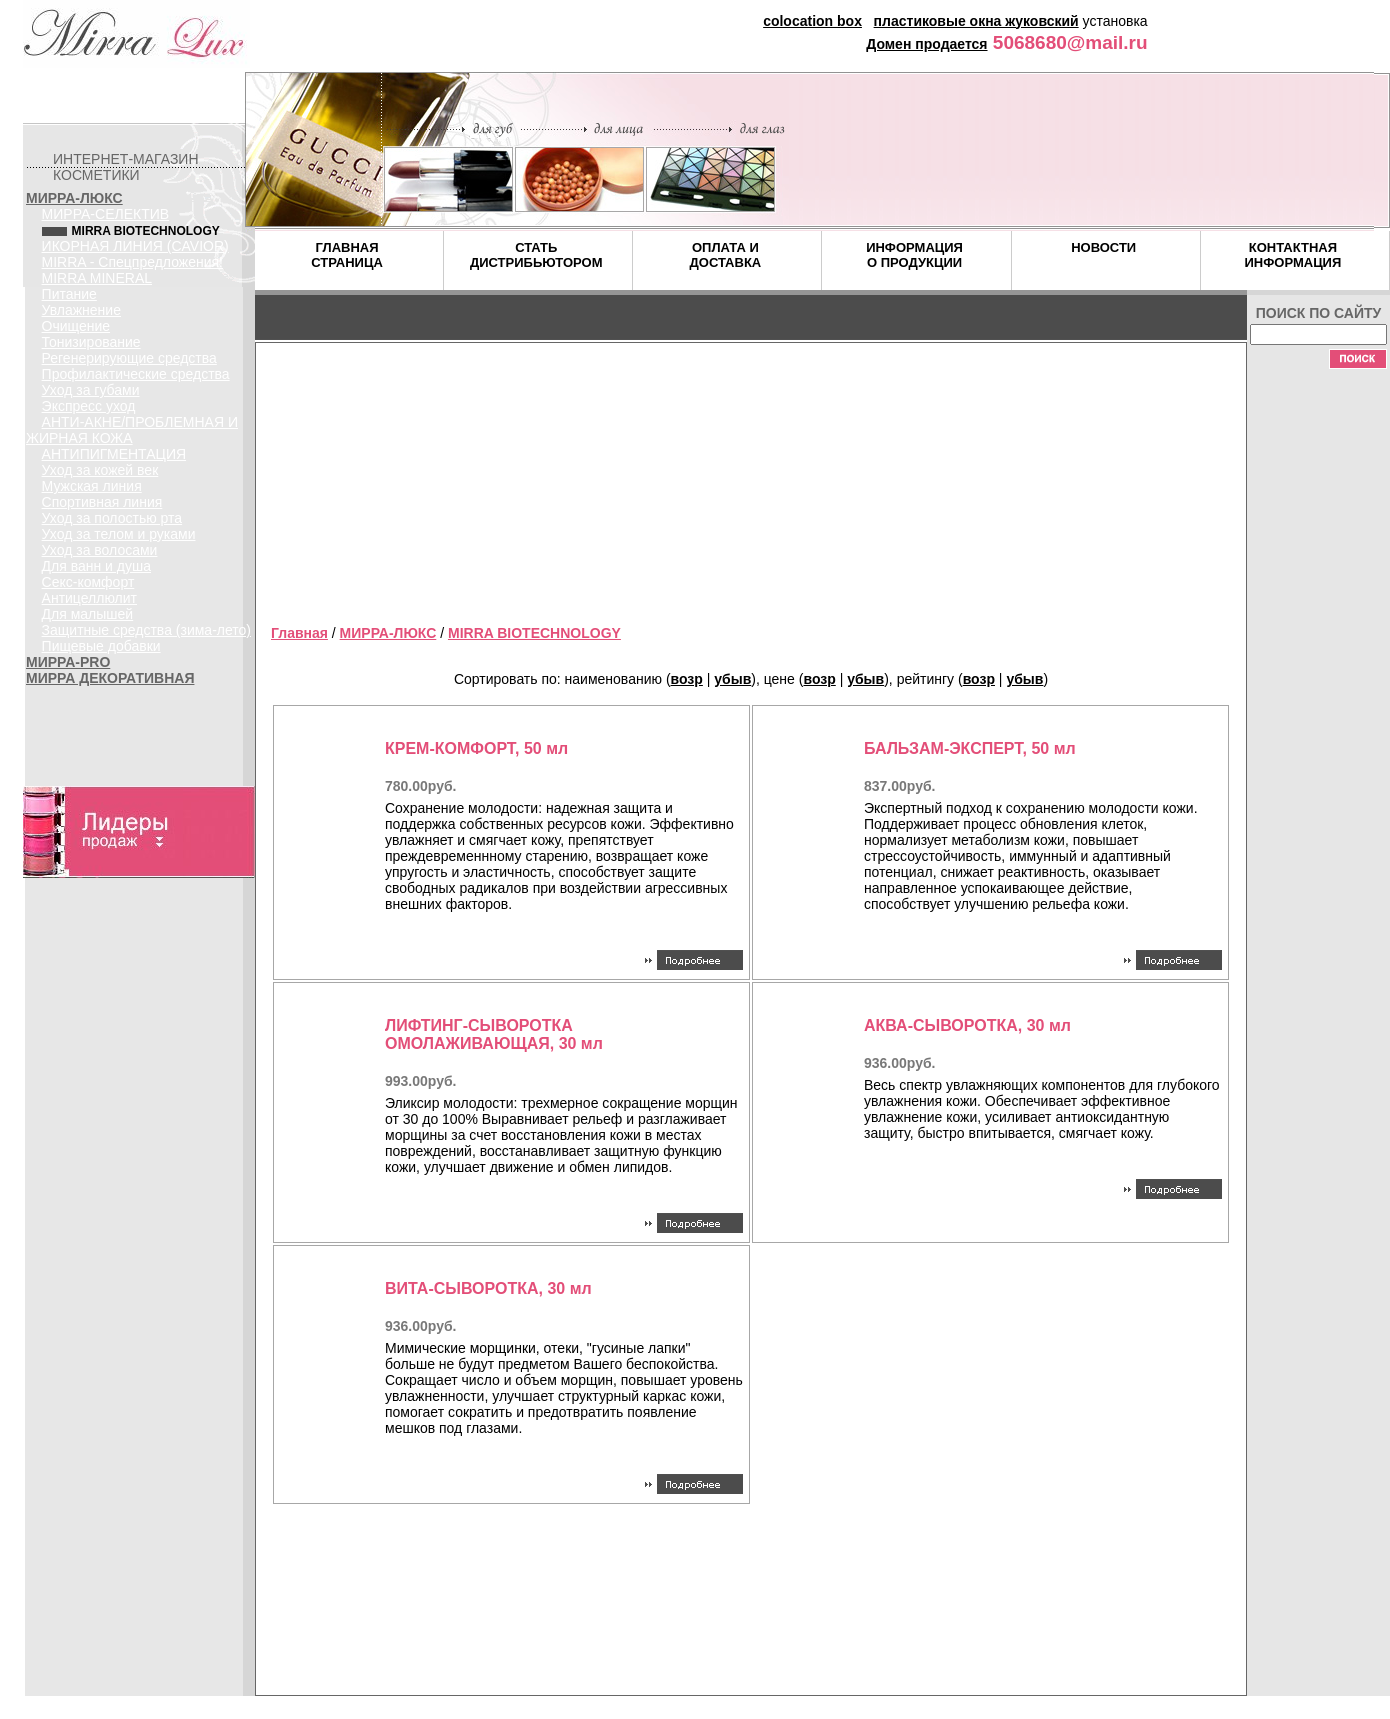  What do you see at coordinates (687, 679) in the screenshot?
I see `возр` at bounding box center [687, 679].